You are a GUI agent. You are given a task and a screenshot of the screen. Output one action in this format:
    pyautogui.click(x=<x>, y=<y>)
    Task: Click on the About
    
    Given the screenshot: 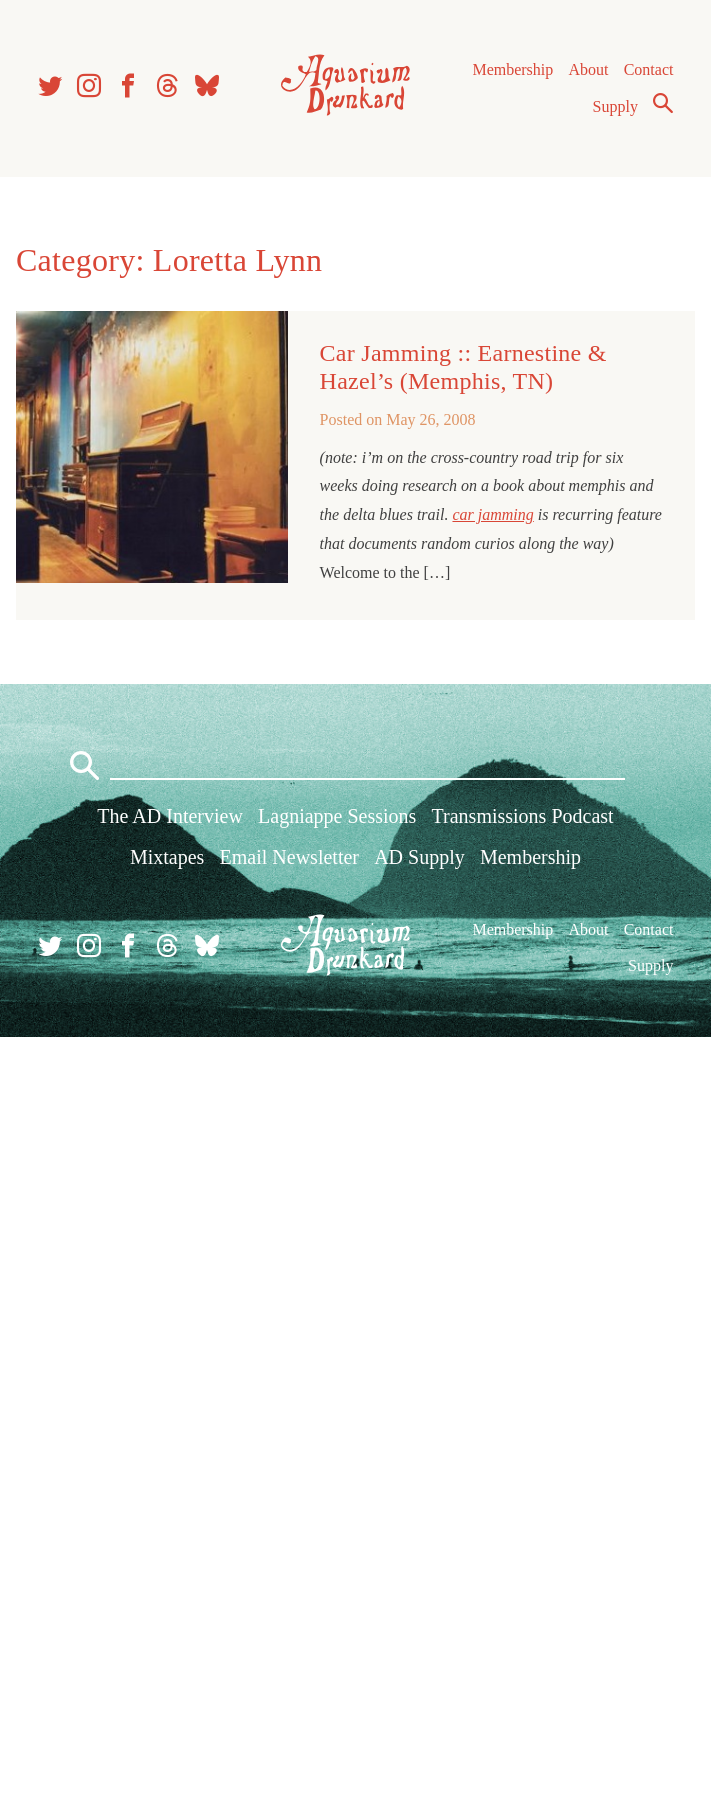 What is the action you would take?
    pyautogui.click(x=588, y=69)
    